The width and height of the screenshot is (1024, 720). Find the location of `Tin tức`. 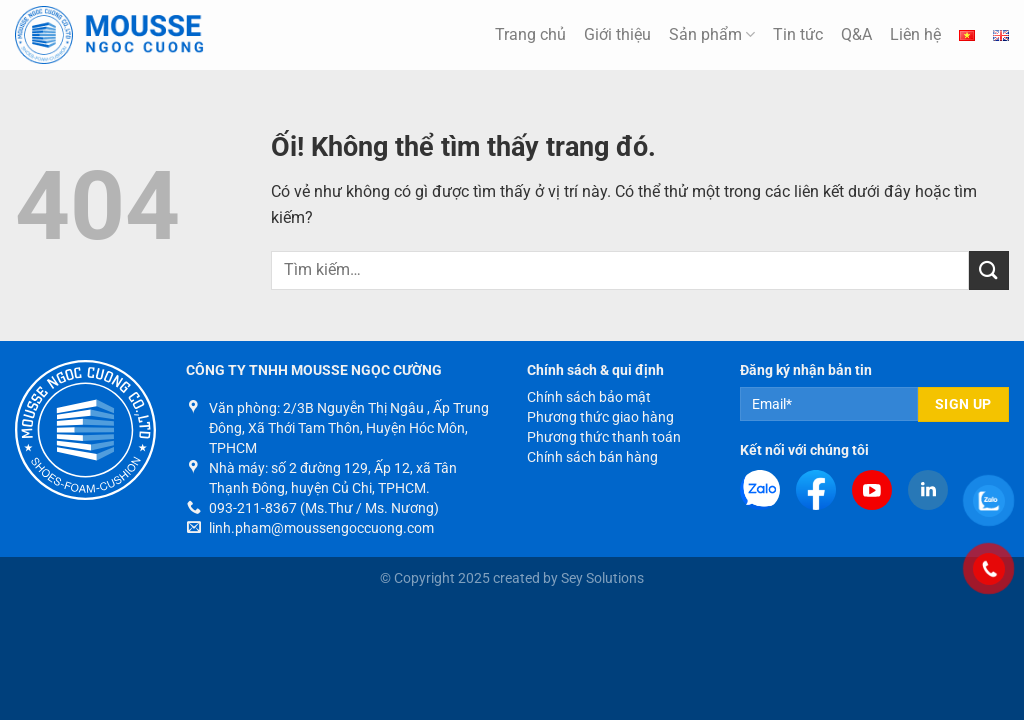

Tin tức is located at coordinates (798, 34).